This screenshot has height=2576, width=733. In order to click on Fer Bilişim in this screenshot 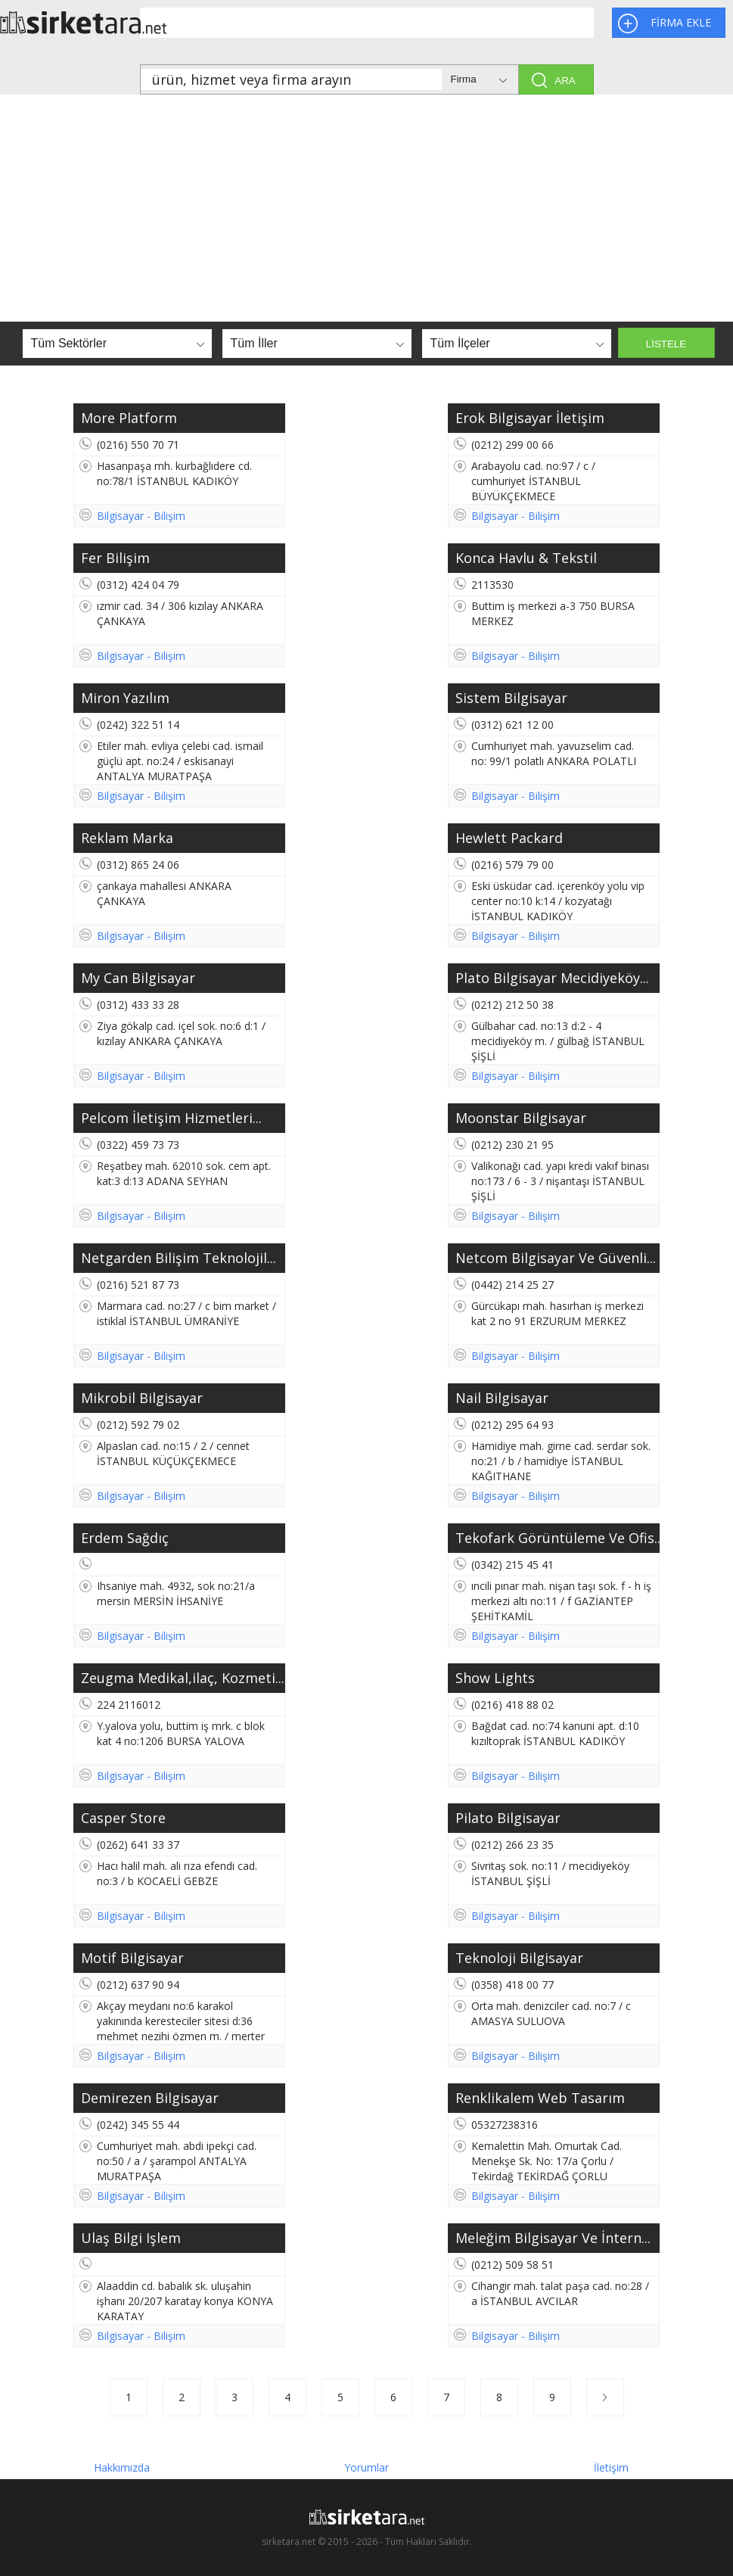, I will do `click(115, 558)`.